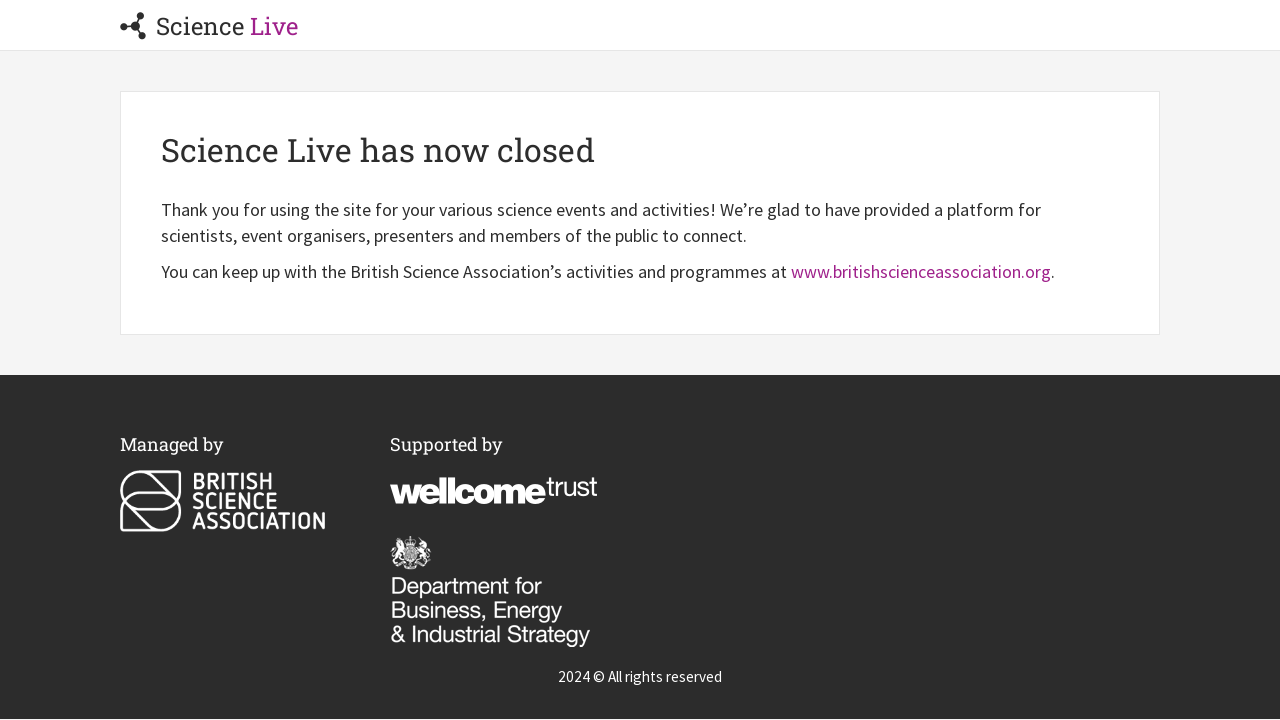 This screenshot has width=1280, height=720. What do you see at coordinates (209, 26) in the screenshot?
I see `Science` at bounding box center [209, 26].